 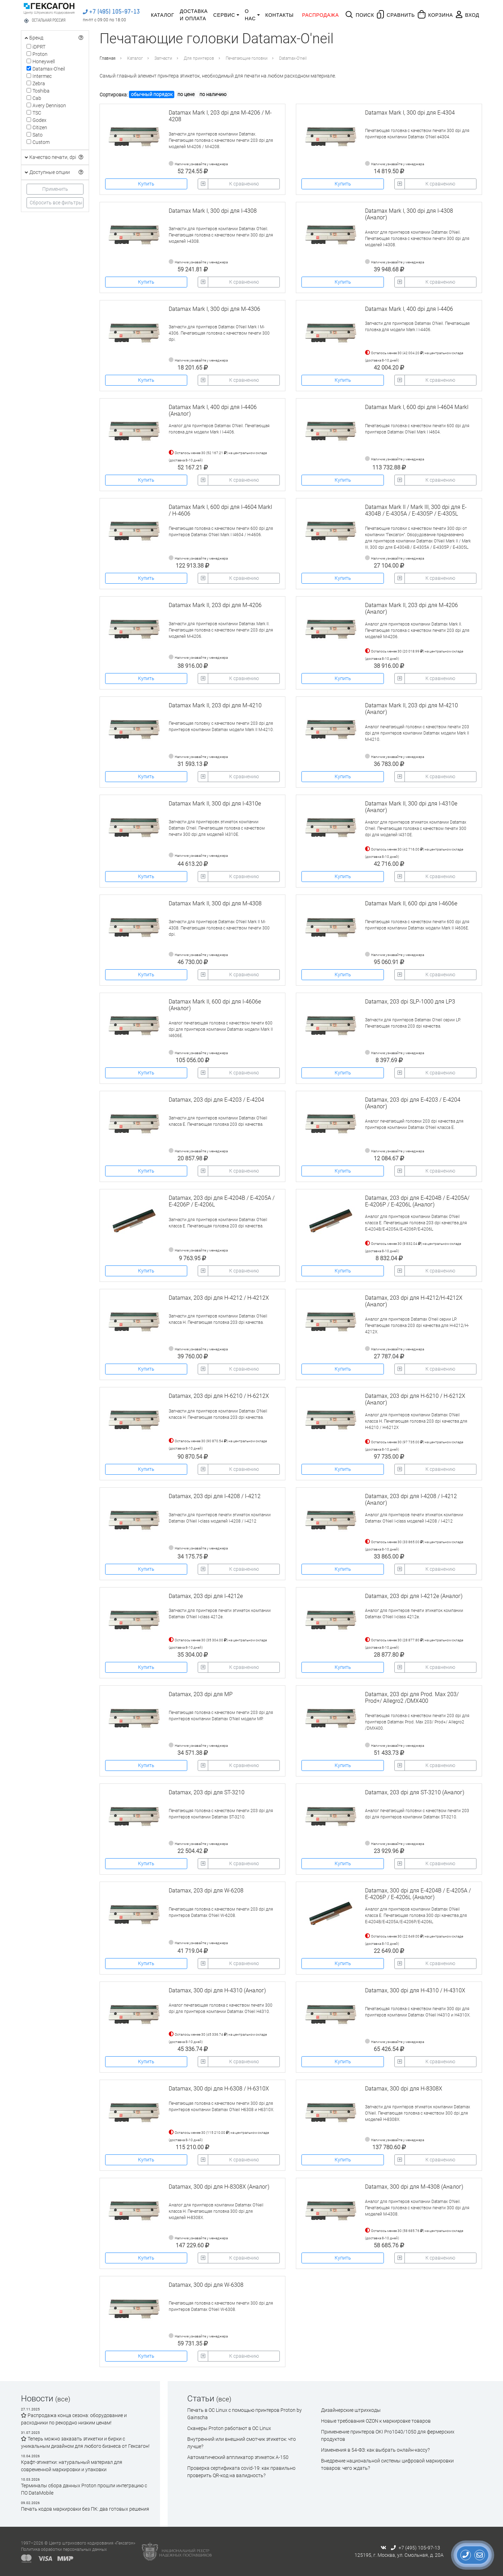 I want to click on Сканеры Proton работают в ОС Linux, so click(x=229, y=2428).